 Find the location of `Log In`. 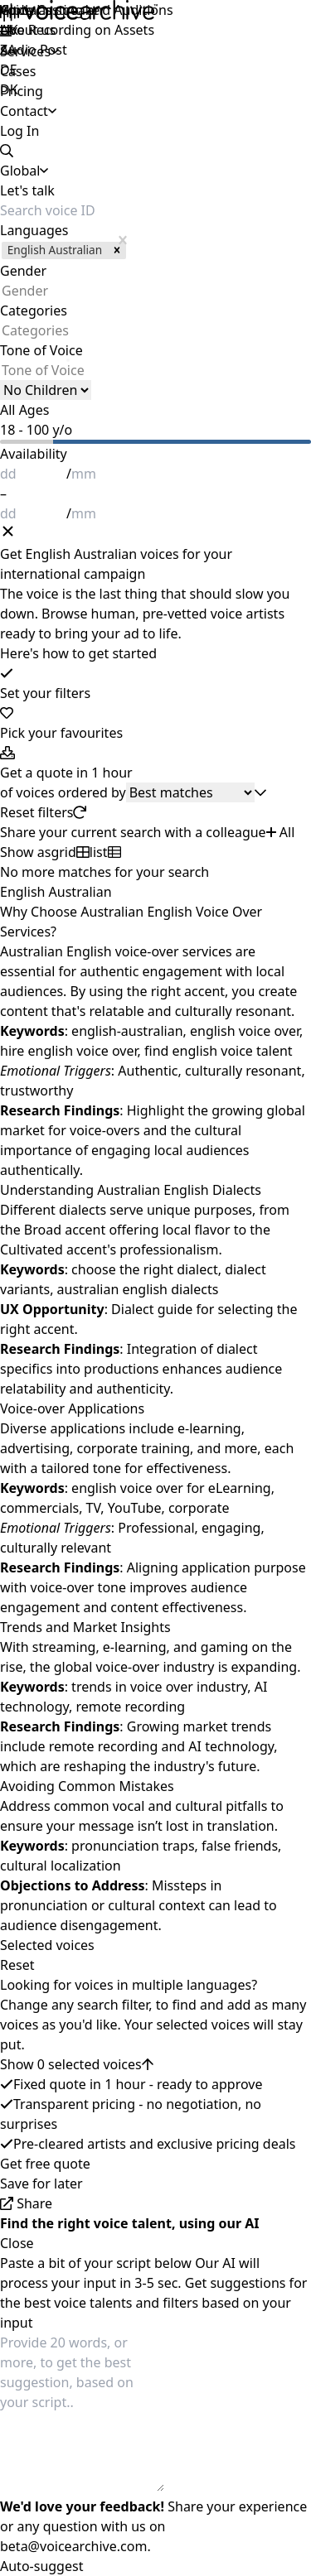

Log In is located at coordinates (19, 131).